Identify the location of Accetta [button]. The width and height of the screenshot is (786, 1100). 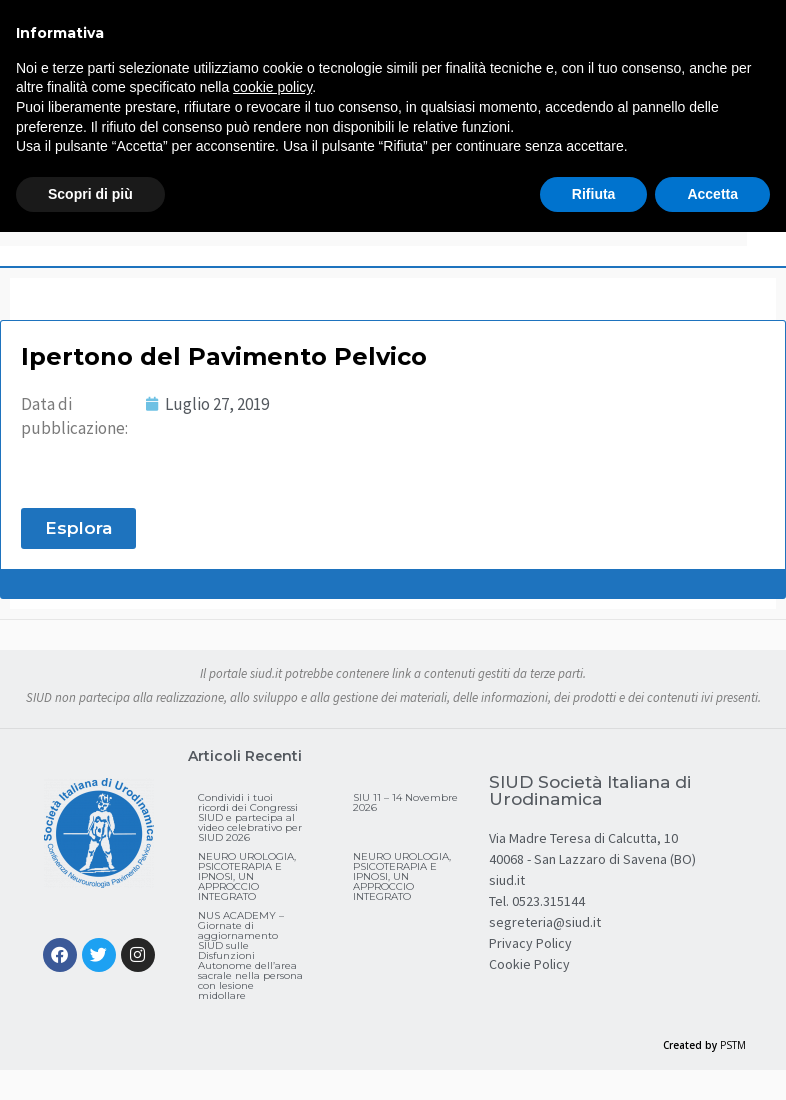
(712, 194).